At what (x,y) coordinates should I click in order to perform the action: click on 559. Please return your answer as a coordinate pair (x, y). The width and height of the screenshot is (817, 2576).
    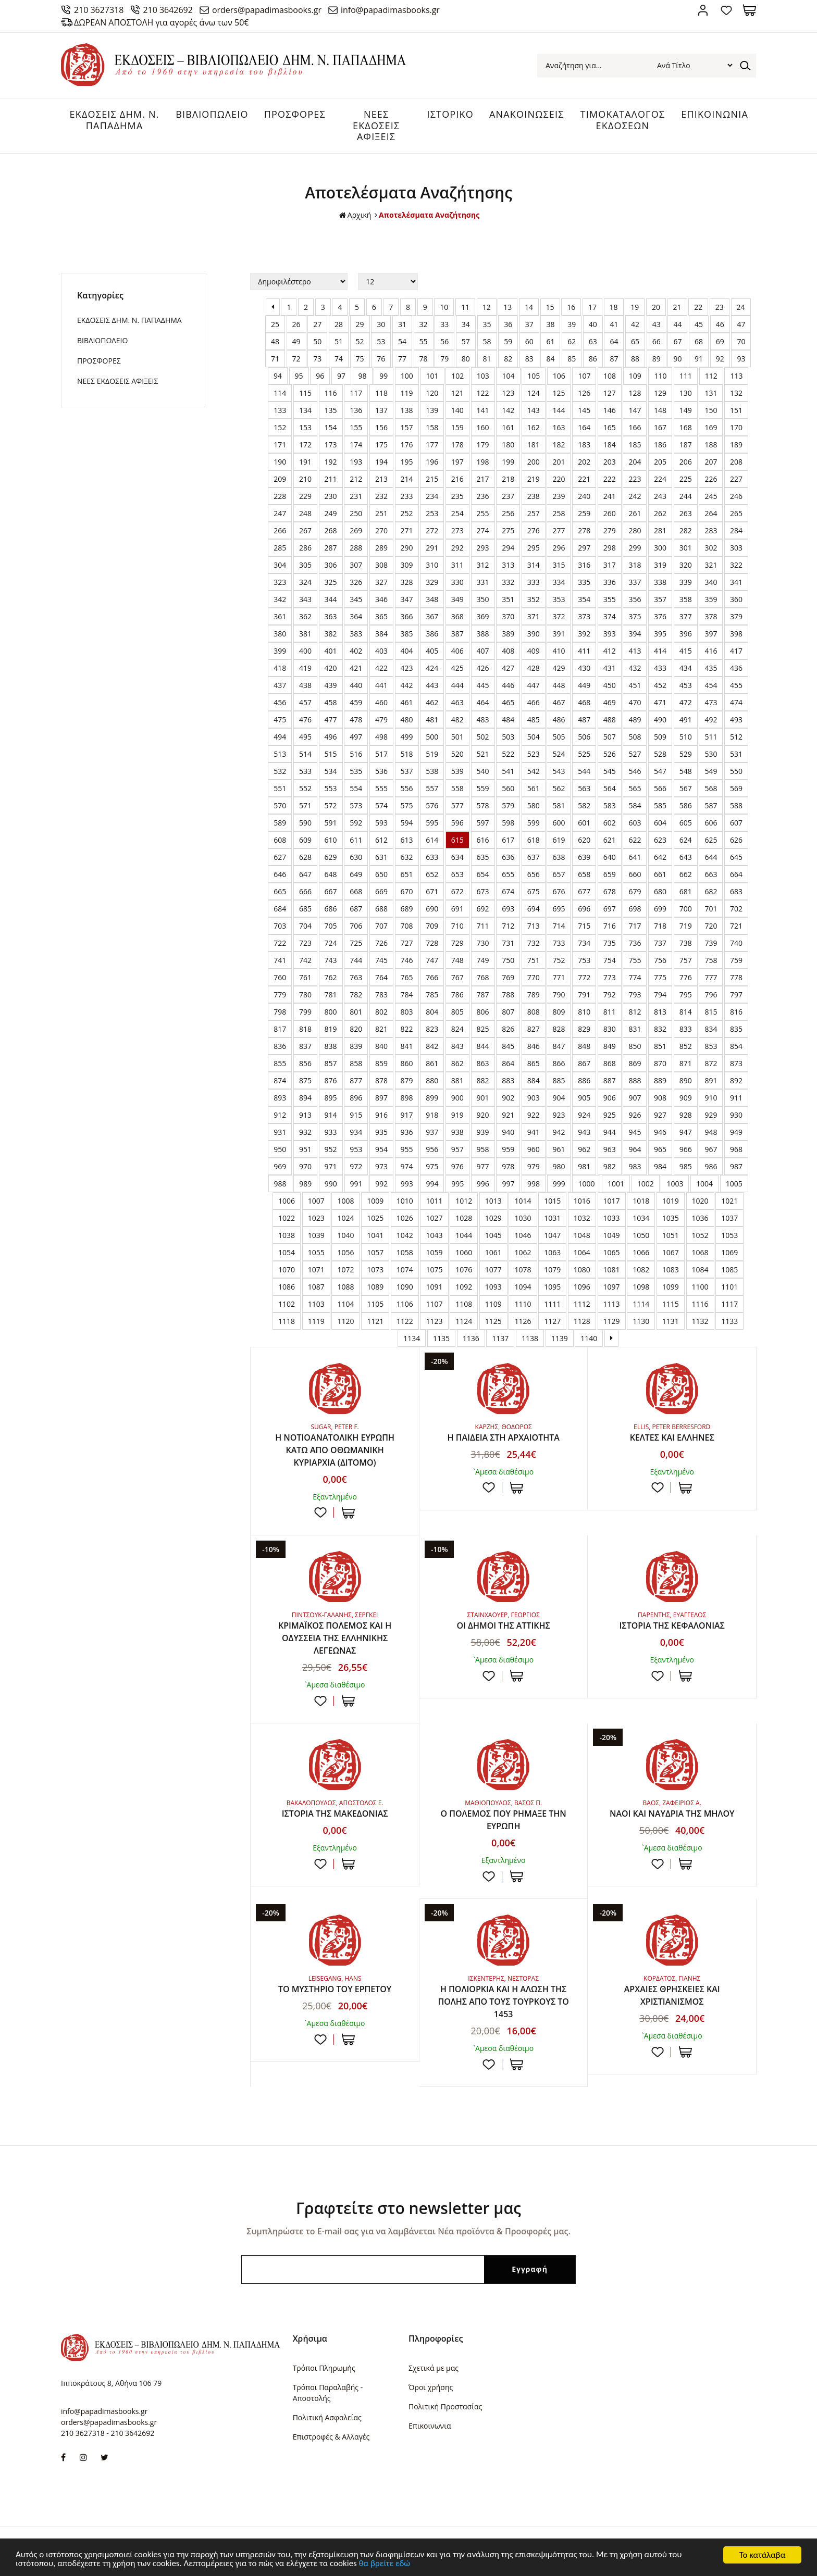
    Looking at the image, I should click on (483, 788).